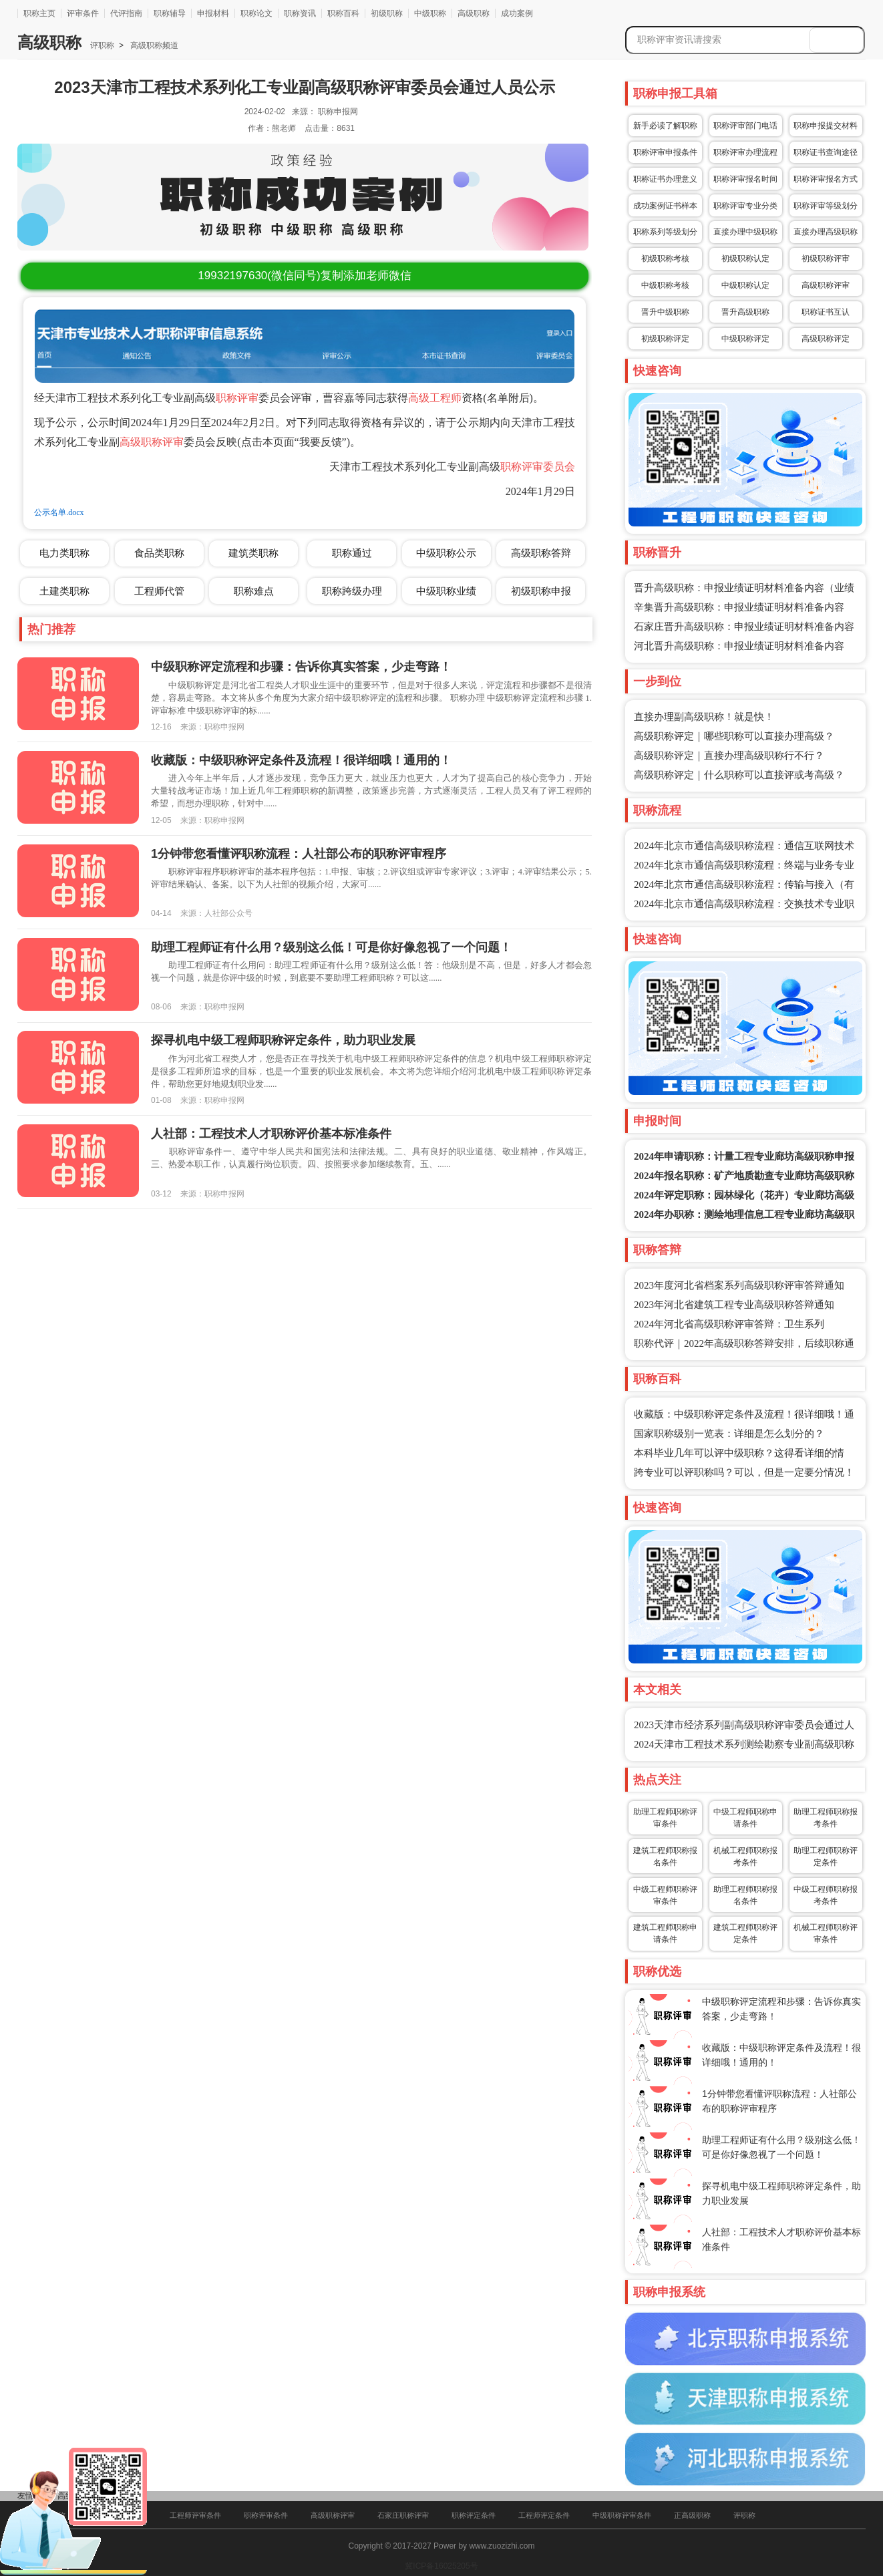 This screenshot has width=883, height=2576. What do you see at coordinates (301, 666) in the screenshot?
I see `中级职称评定流程和步骤：告诉你真实答案，少走弯路！` at bounding box center [301, 666].